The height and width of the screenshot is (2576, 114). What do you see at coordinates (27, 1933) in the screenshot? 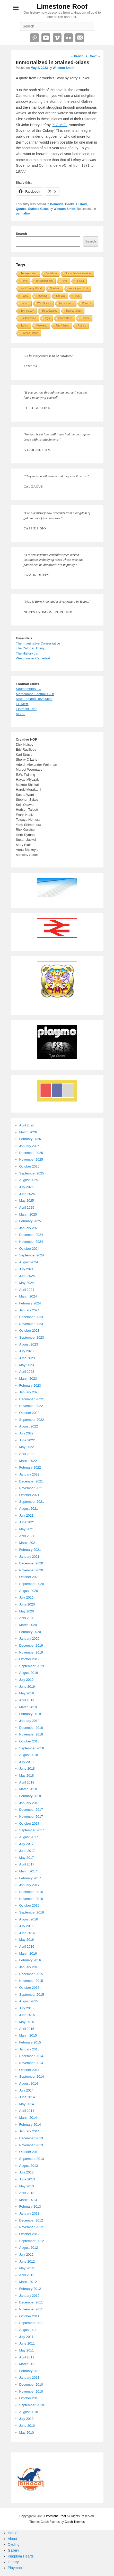
I see `June 2016` at bounding box center [27, 1933].